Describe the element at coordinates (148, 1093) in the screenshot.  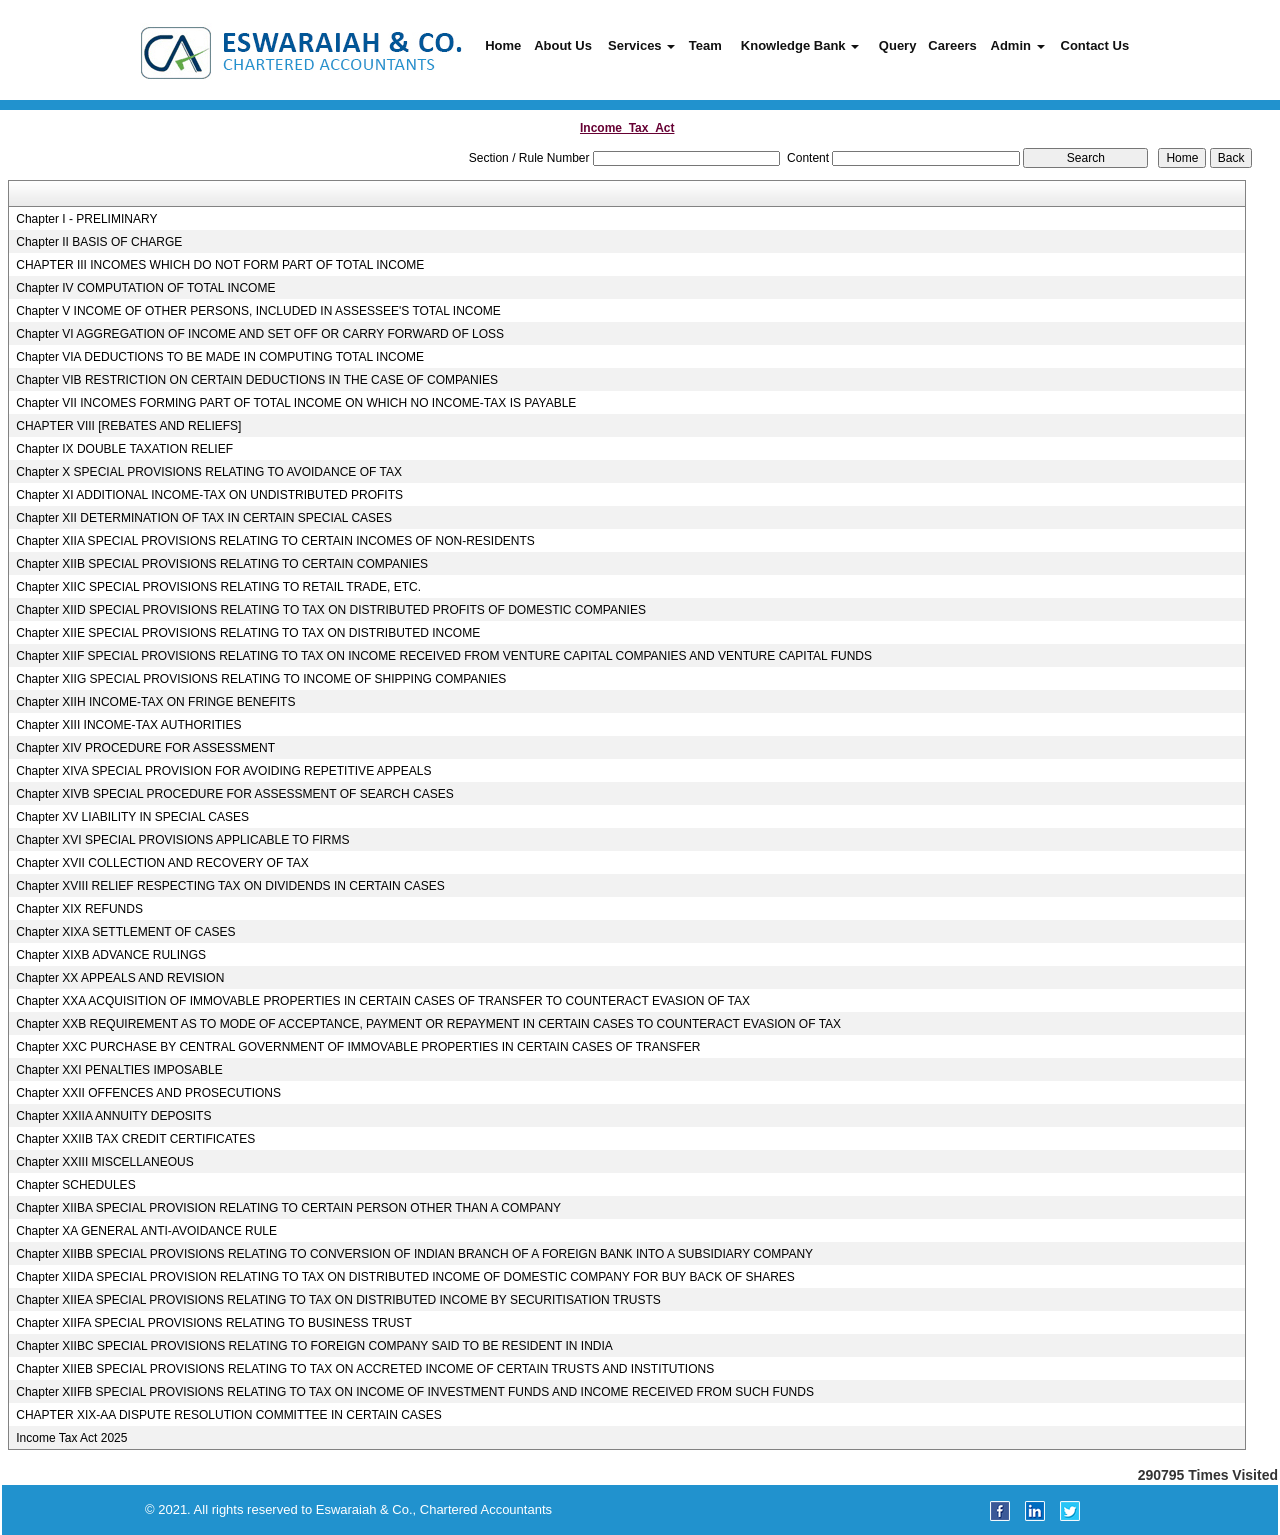
I see `Chapter XXII OFFENCES AND PROSECUTIONS` at that location.